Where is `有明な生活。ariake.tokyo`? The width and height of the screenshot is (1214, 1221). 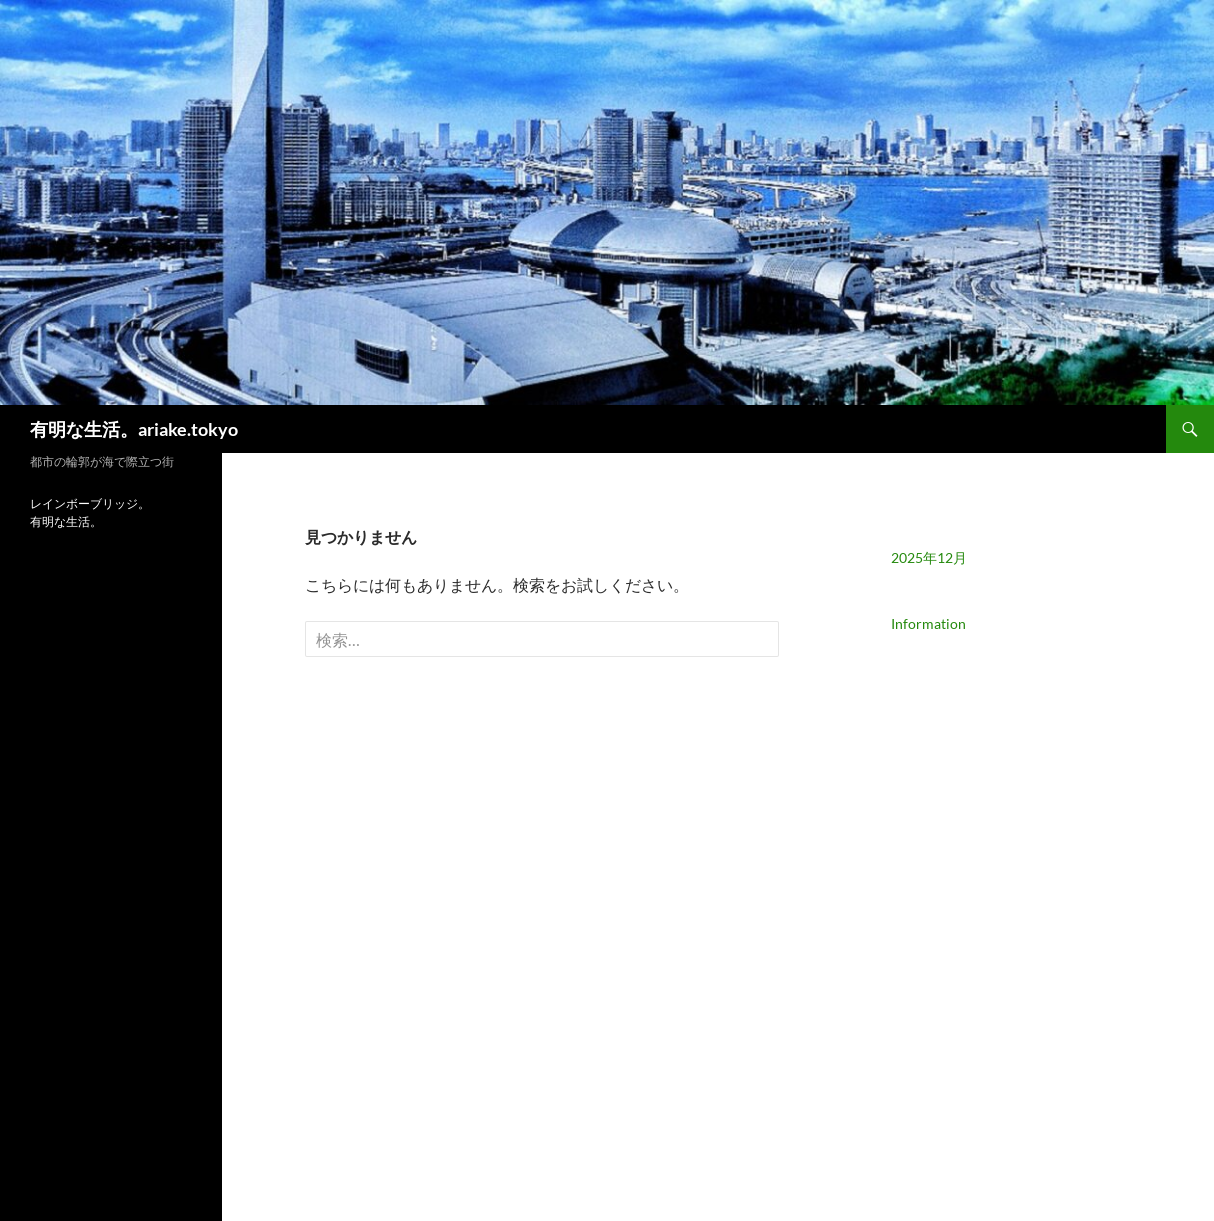
有明な生活。ariake.tokyo is located at coordinates (134, 429).